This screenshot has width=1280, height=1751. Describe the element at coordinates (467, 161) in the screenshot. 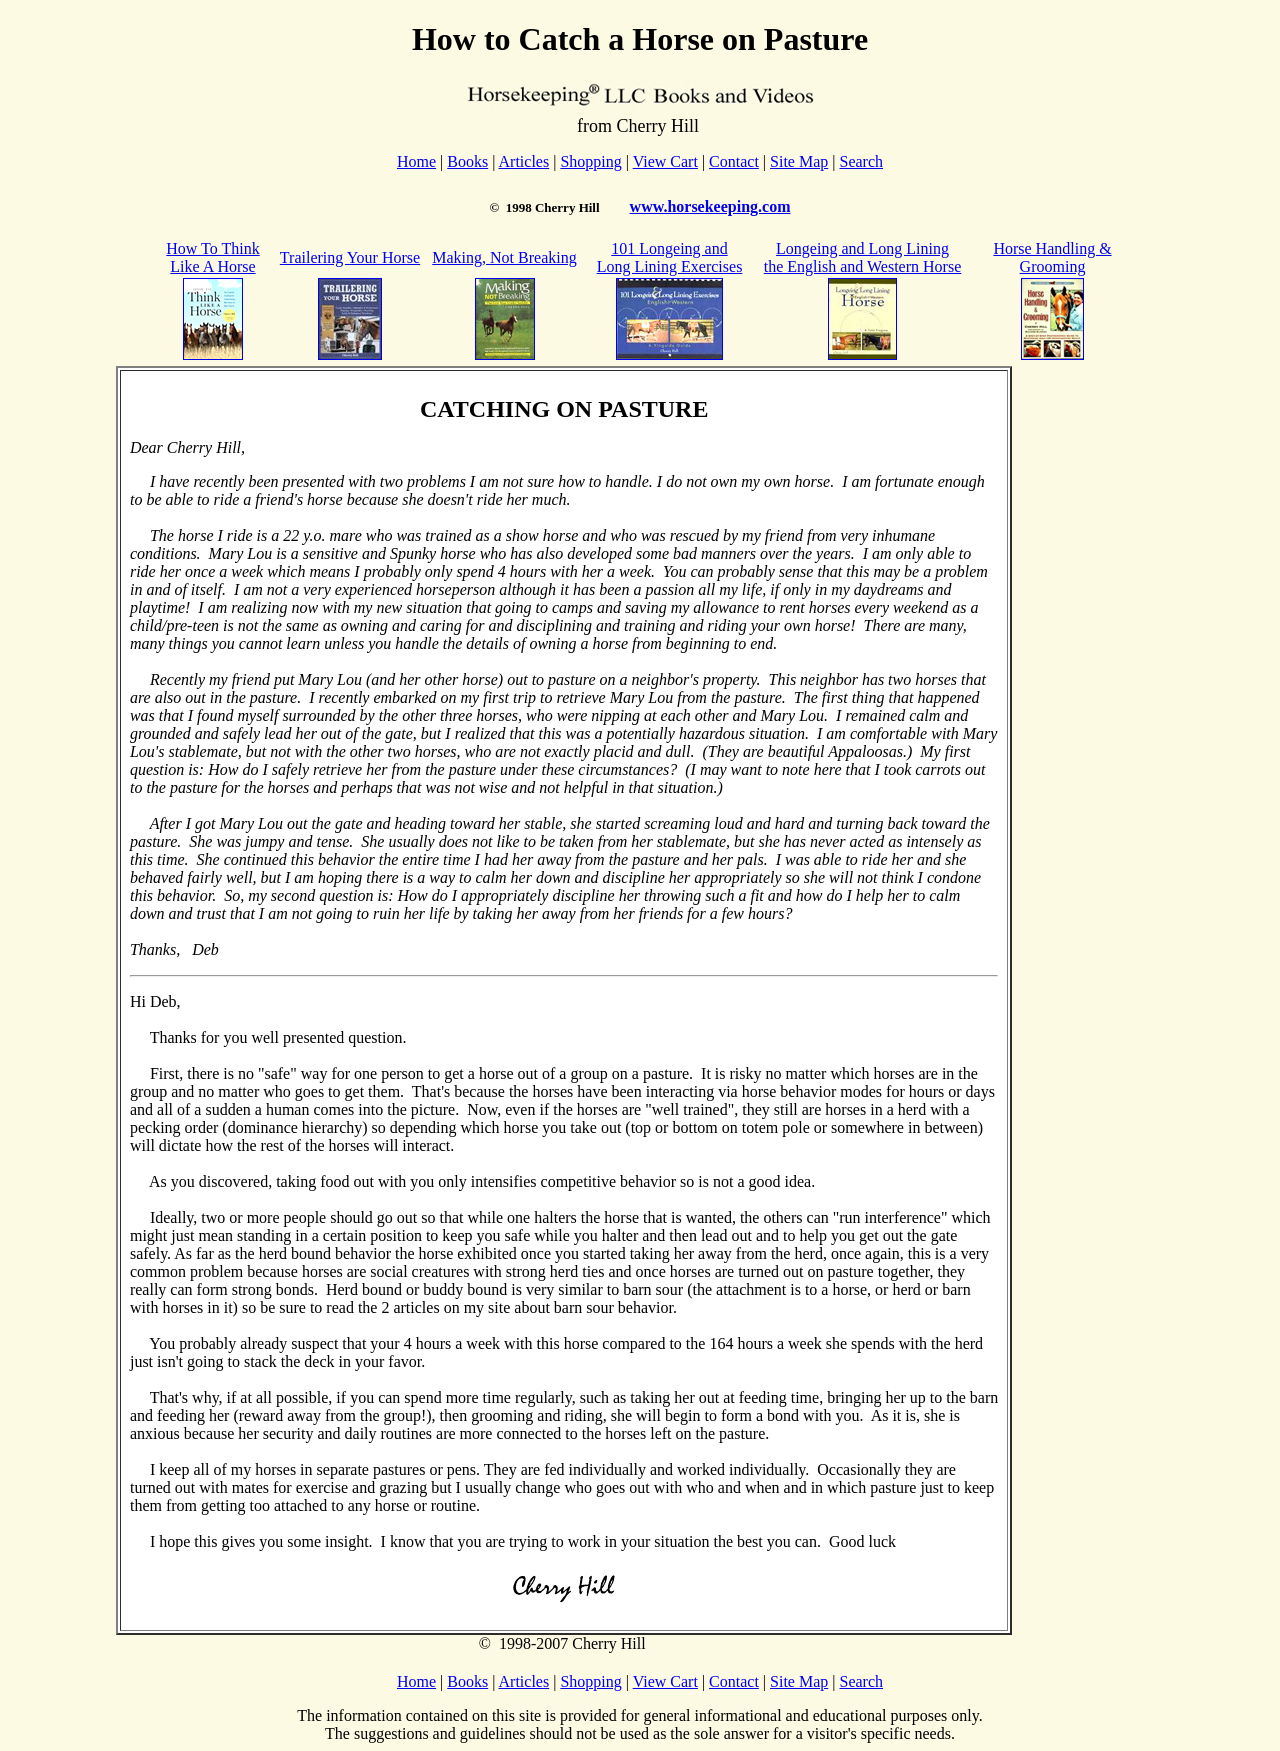

I see `Books` at that location.